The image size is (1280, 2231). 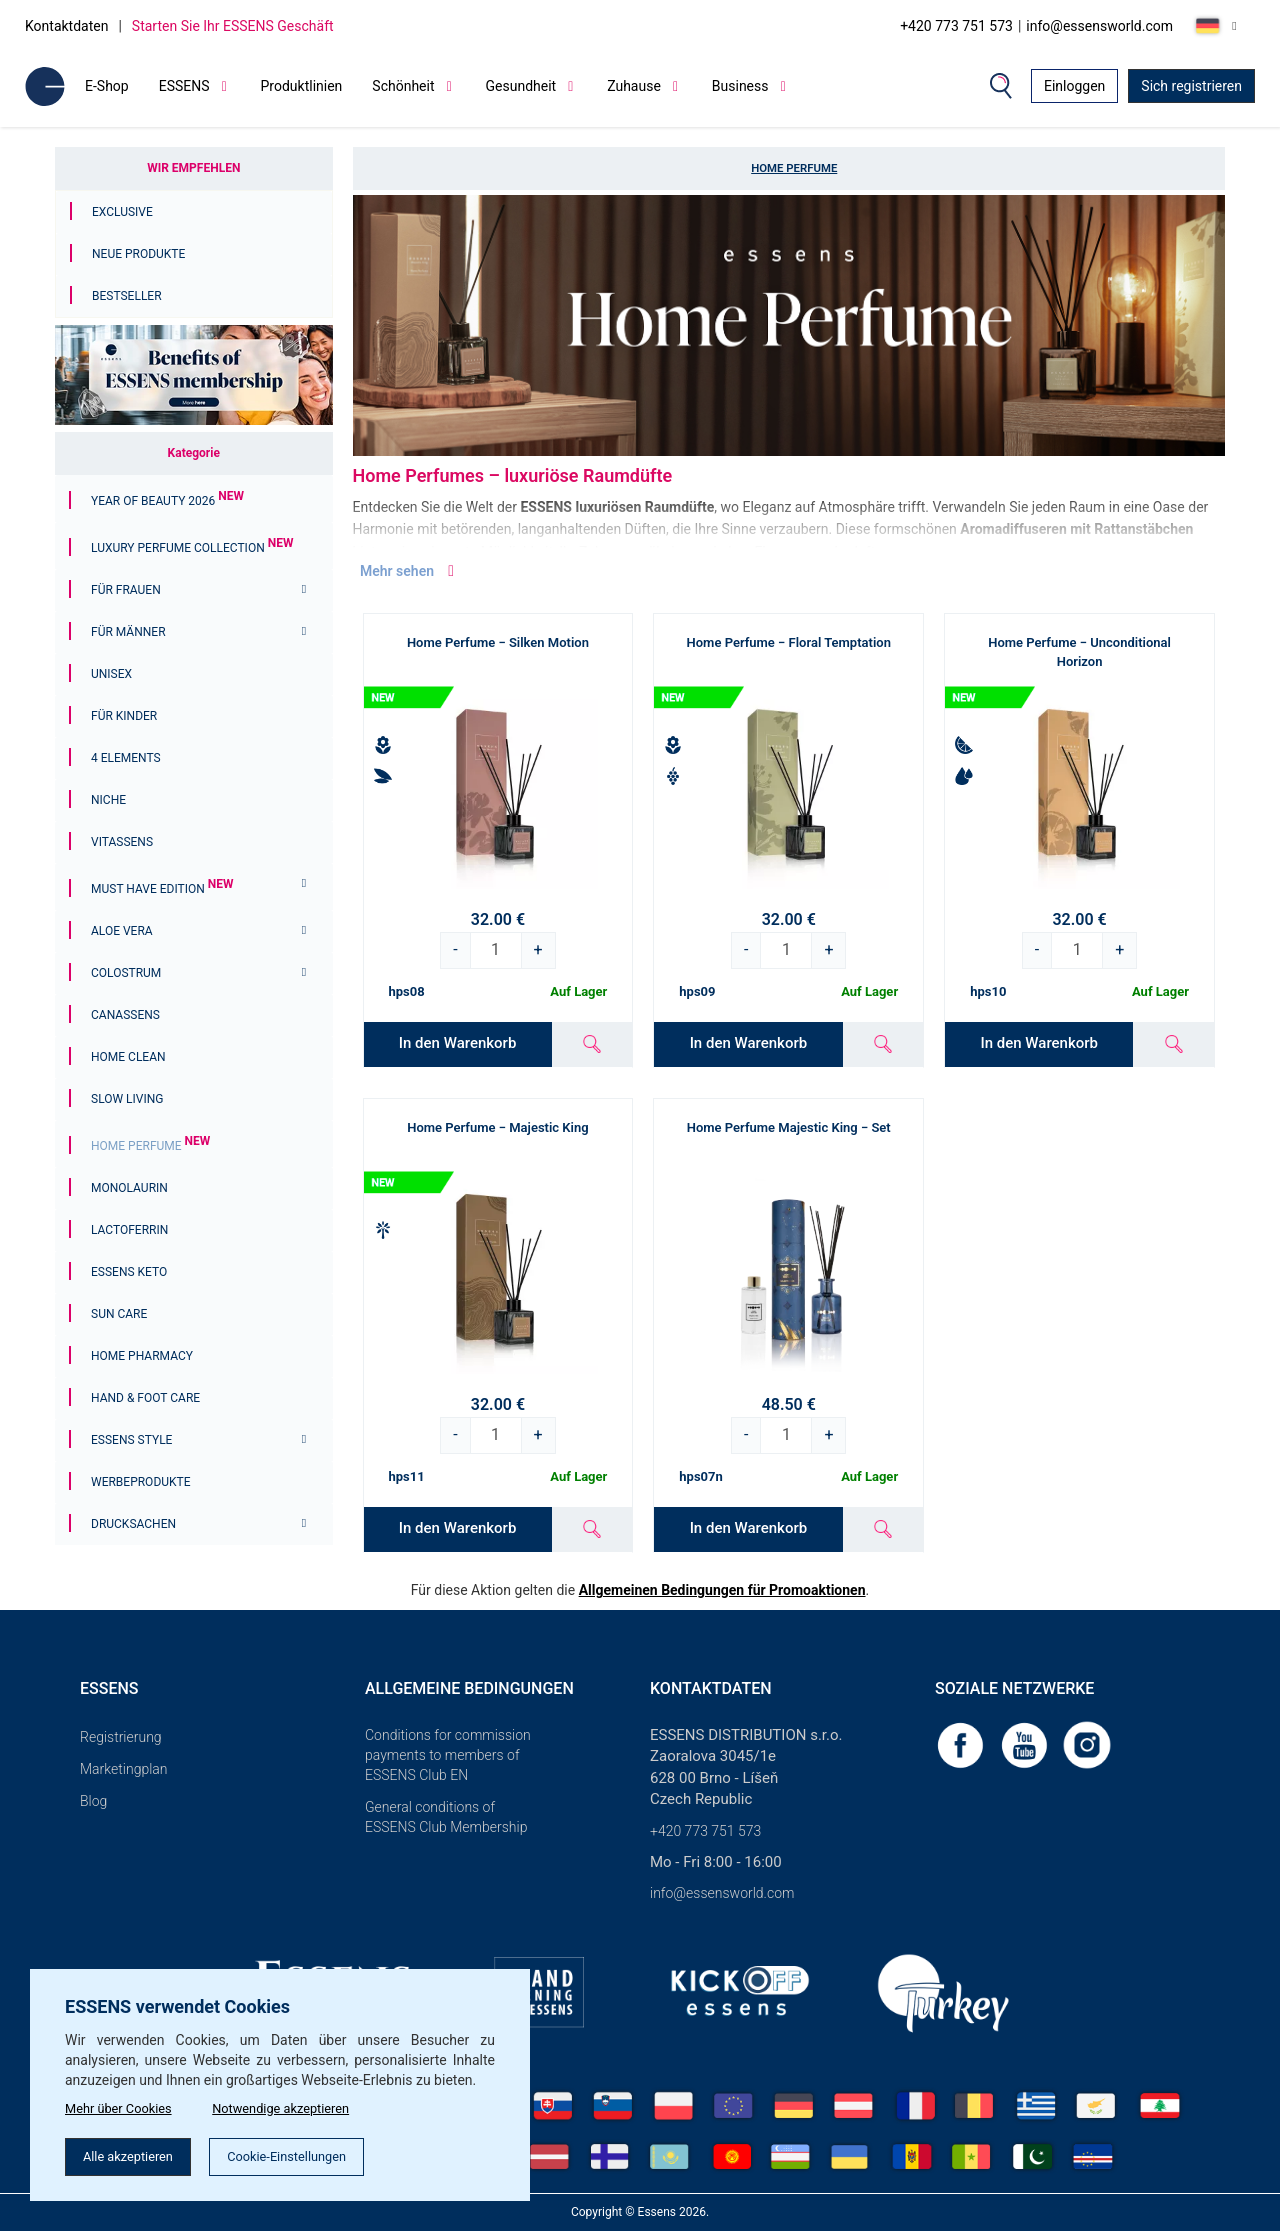 What do you see at coordinates (162, 889) in the screenshot?
I see `MUST HAVE EDITION` at bounding box center [162, 889].